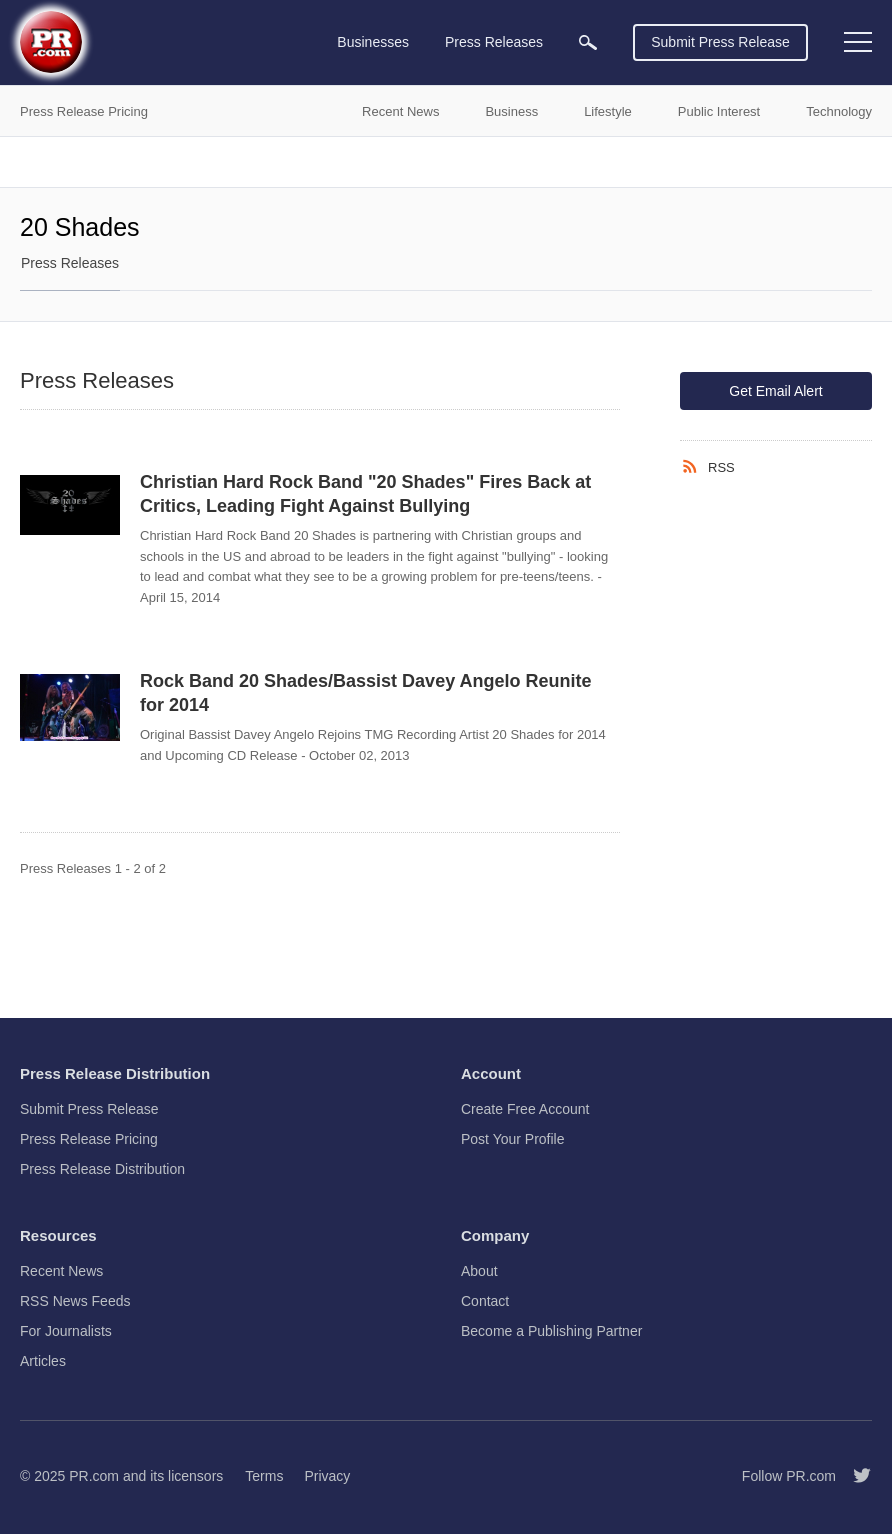  What do you see at coordinates (264, 1476) in the screenshot?
I see `Terms` at bounding box center [264, 1476].